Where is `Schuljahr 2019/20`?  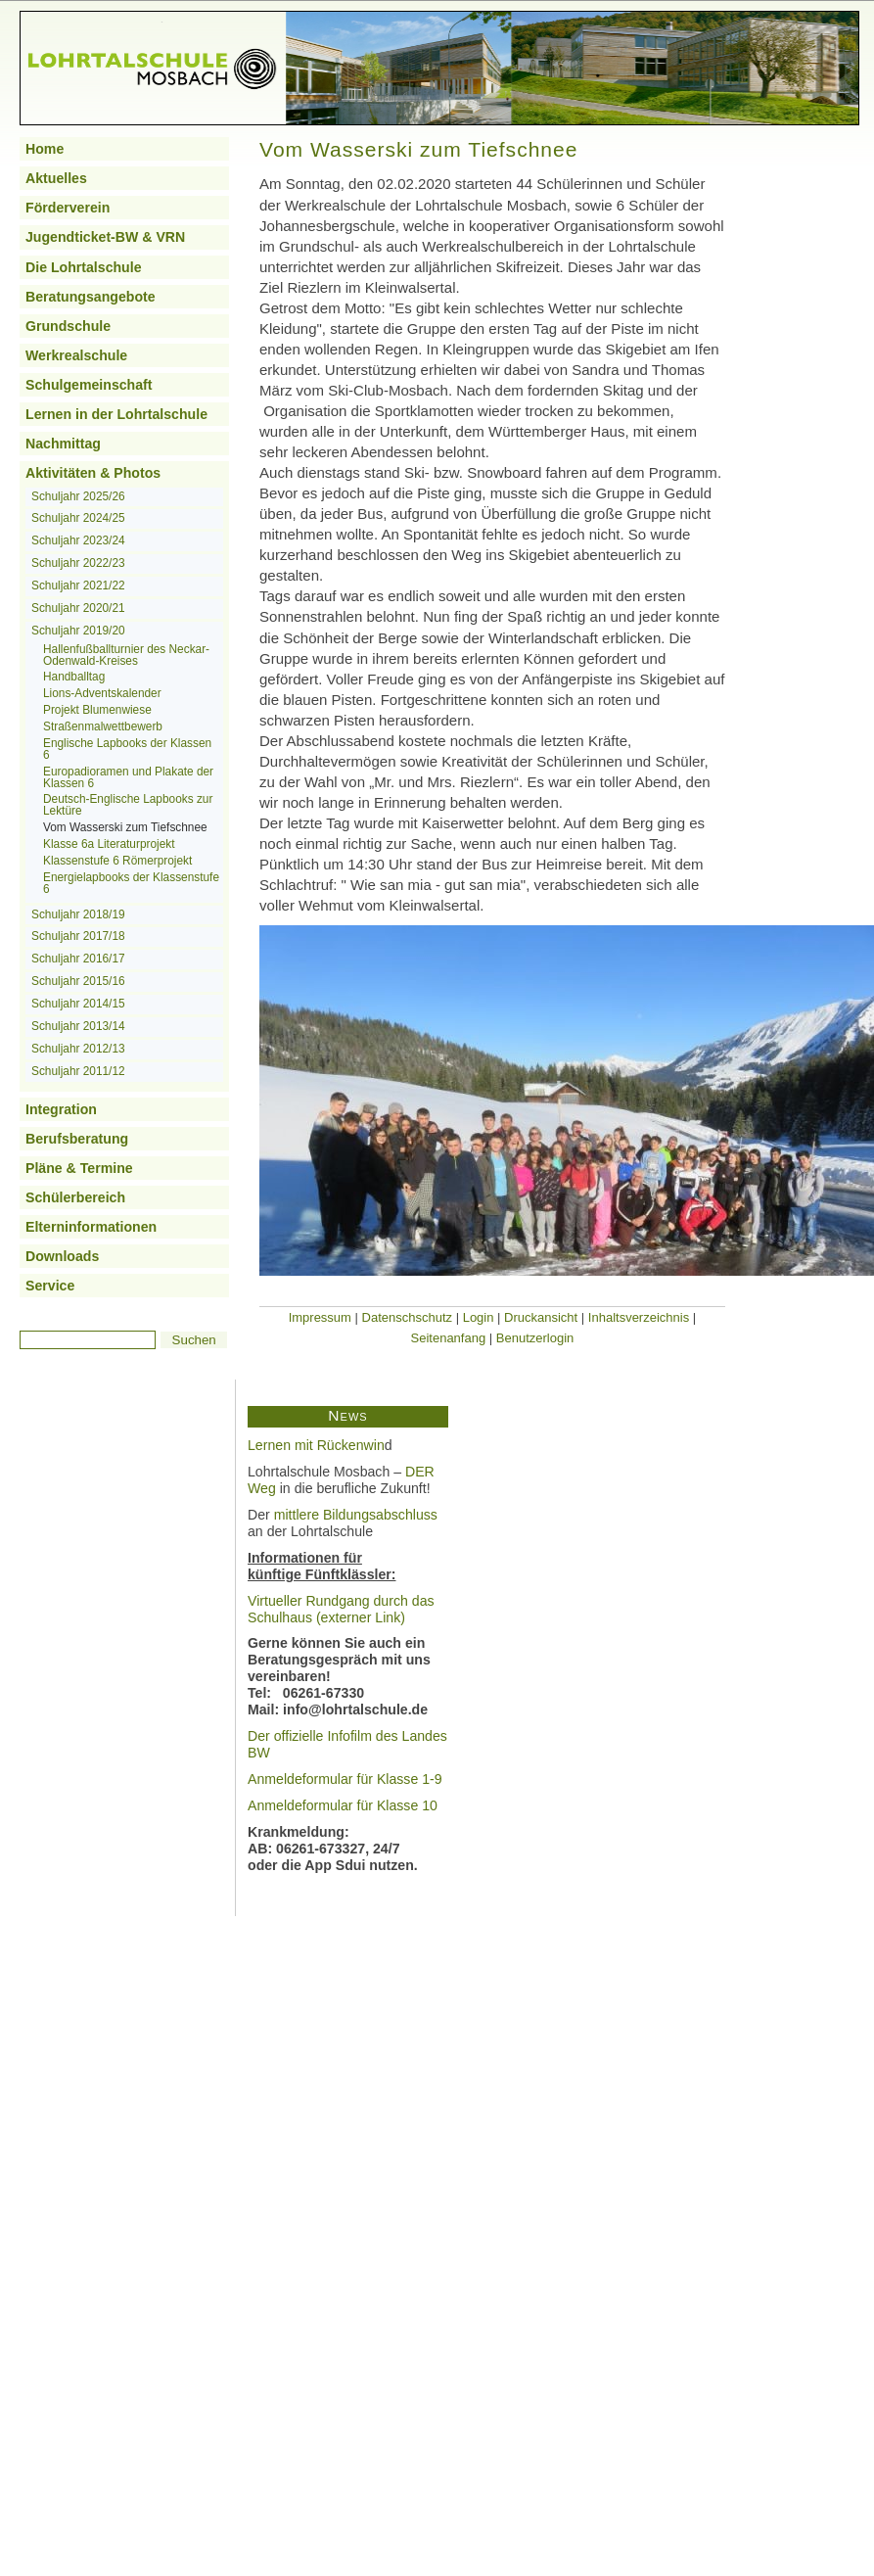 Schuljahr 2019/20 is located at coordinates (78, 630).